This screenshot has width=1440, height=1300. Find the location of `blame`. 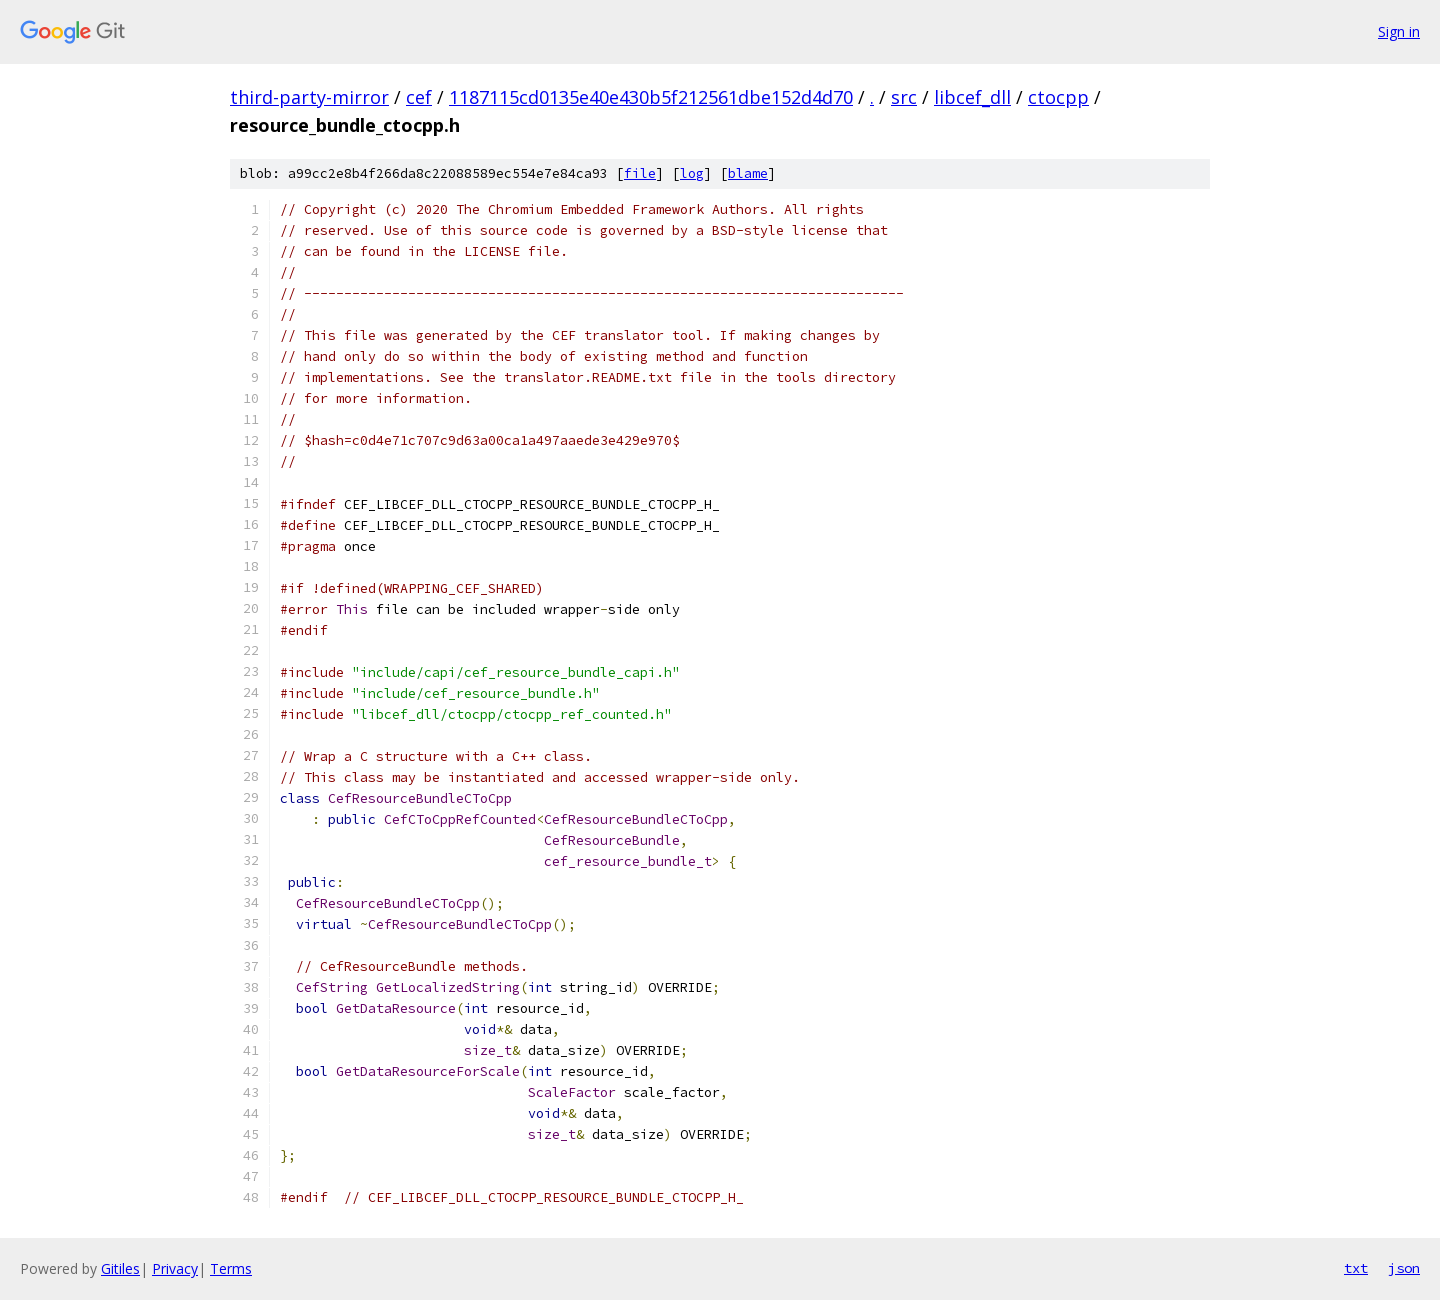

blame is located at coordinates (748, 173).